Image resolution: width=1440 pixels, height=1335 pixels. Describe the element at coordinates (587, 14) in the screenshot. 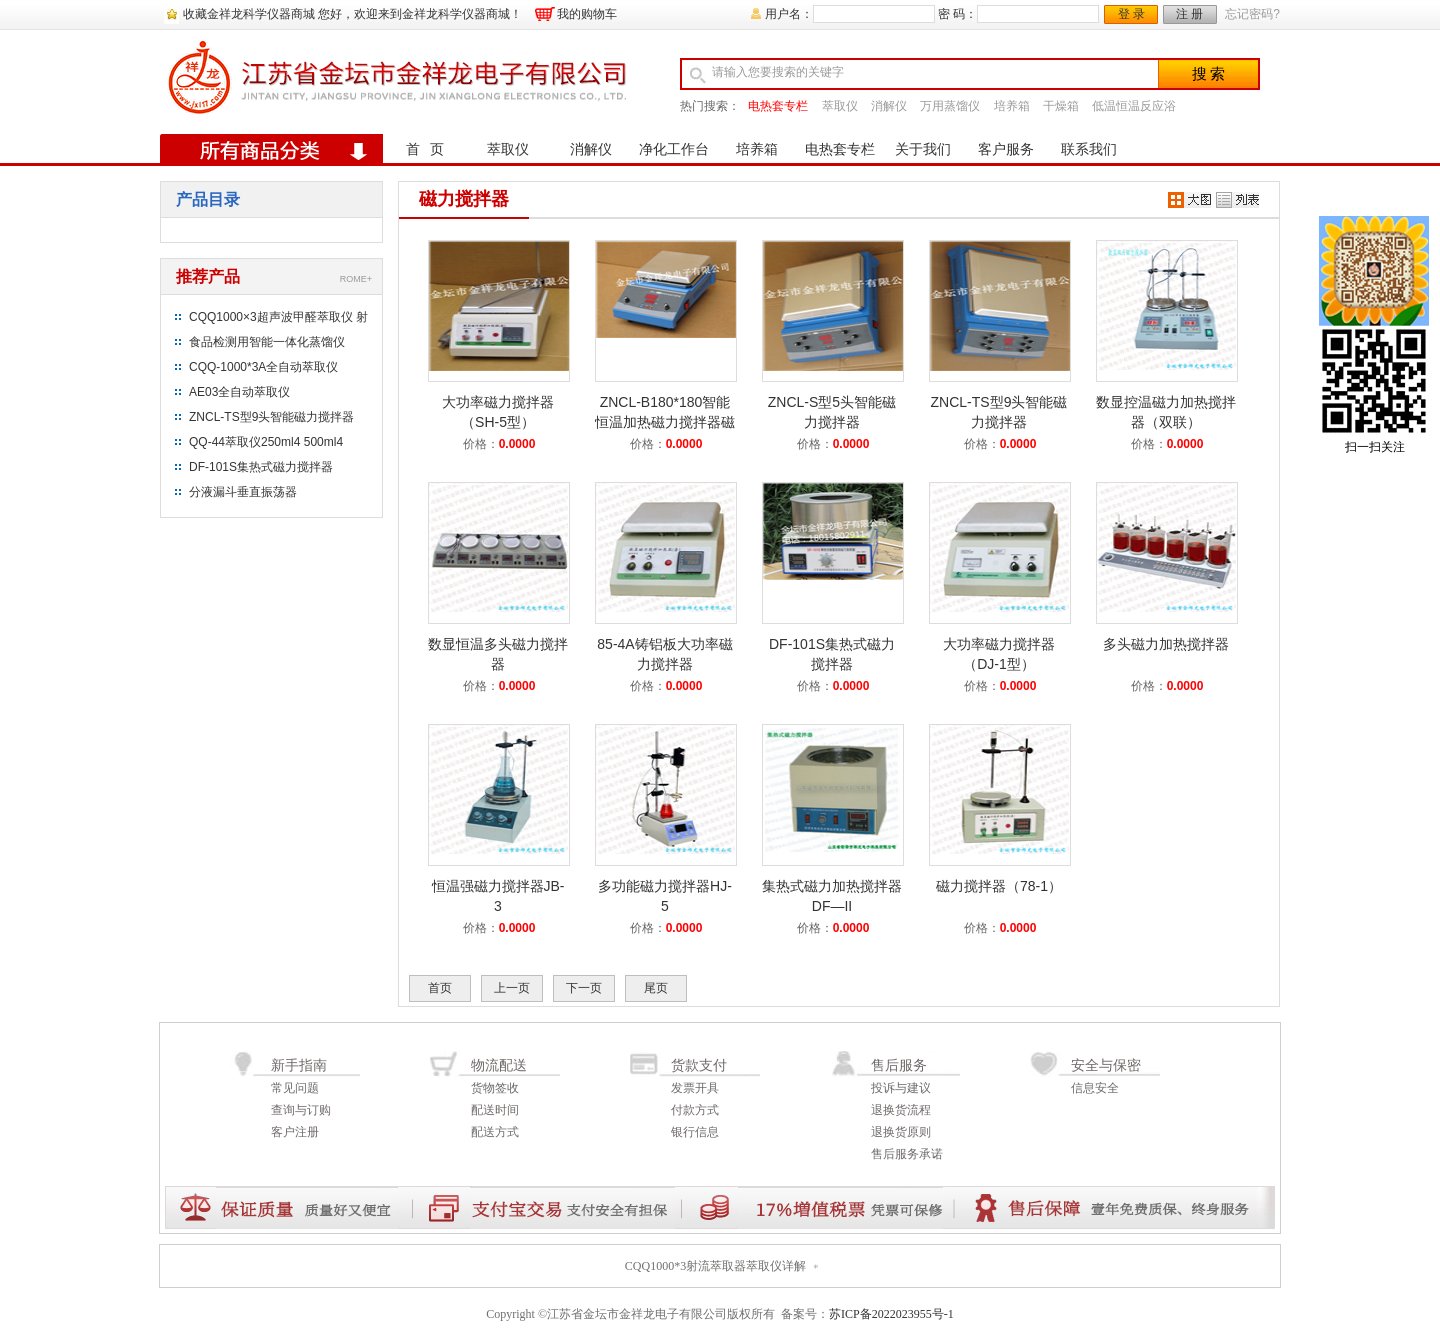

I see `我的购物车` at that location.